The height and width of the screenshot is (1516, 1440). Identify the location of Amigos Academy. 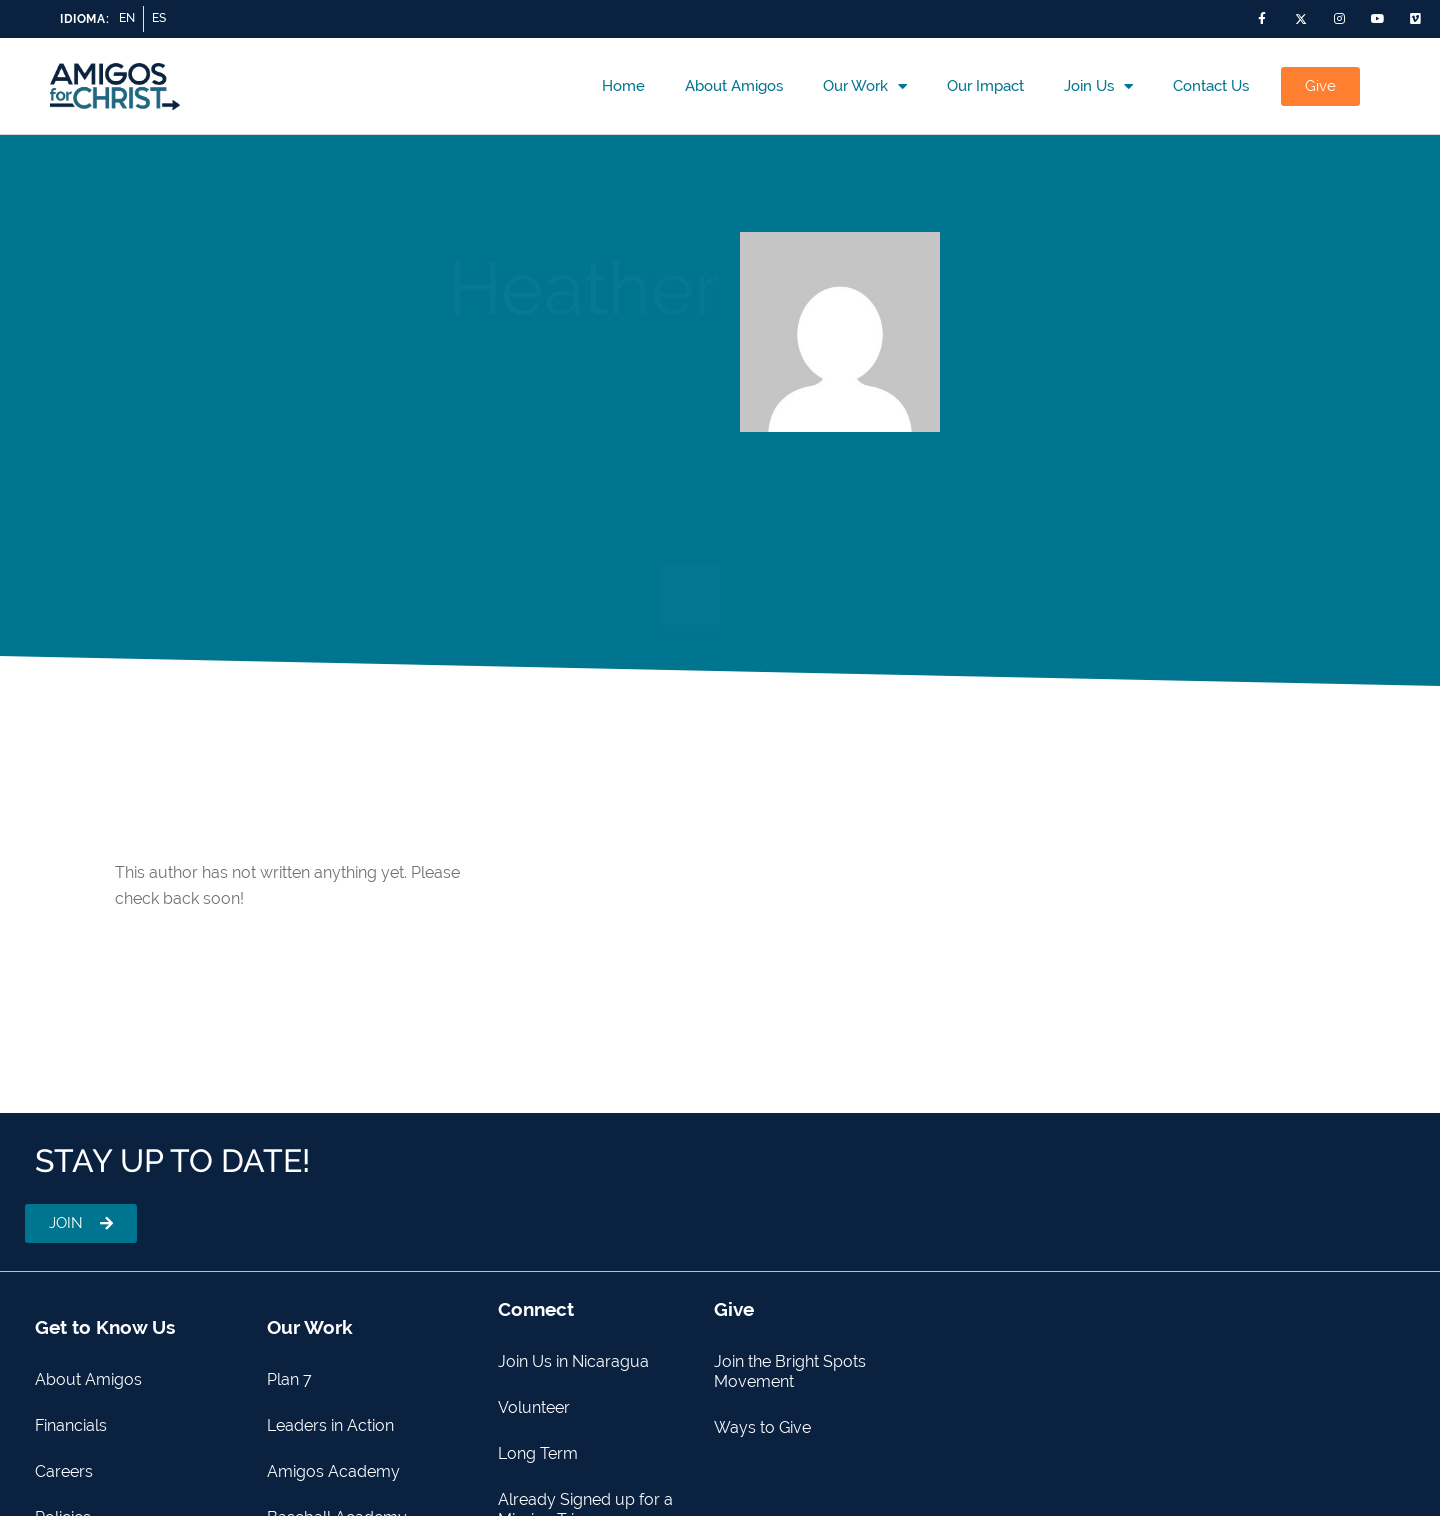
(333, 1471).